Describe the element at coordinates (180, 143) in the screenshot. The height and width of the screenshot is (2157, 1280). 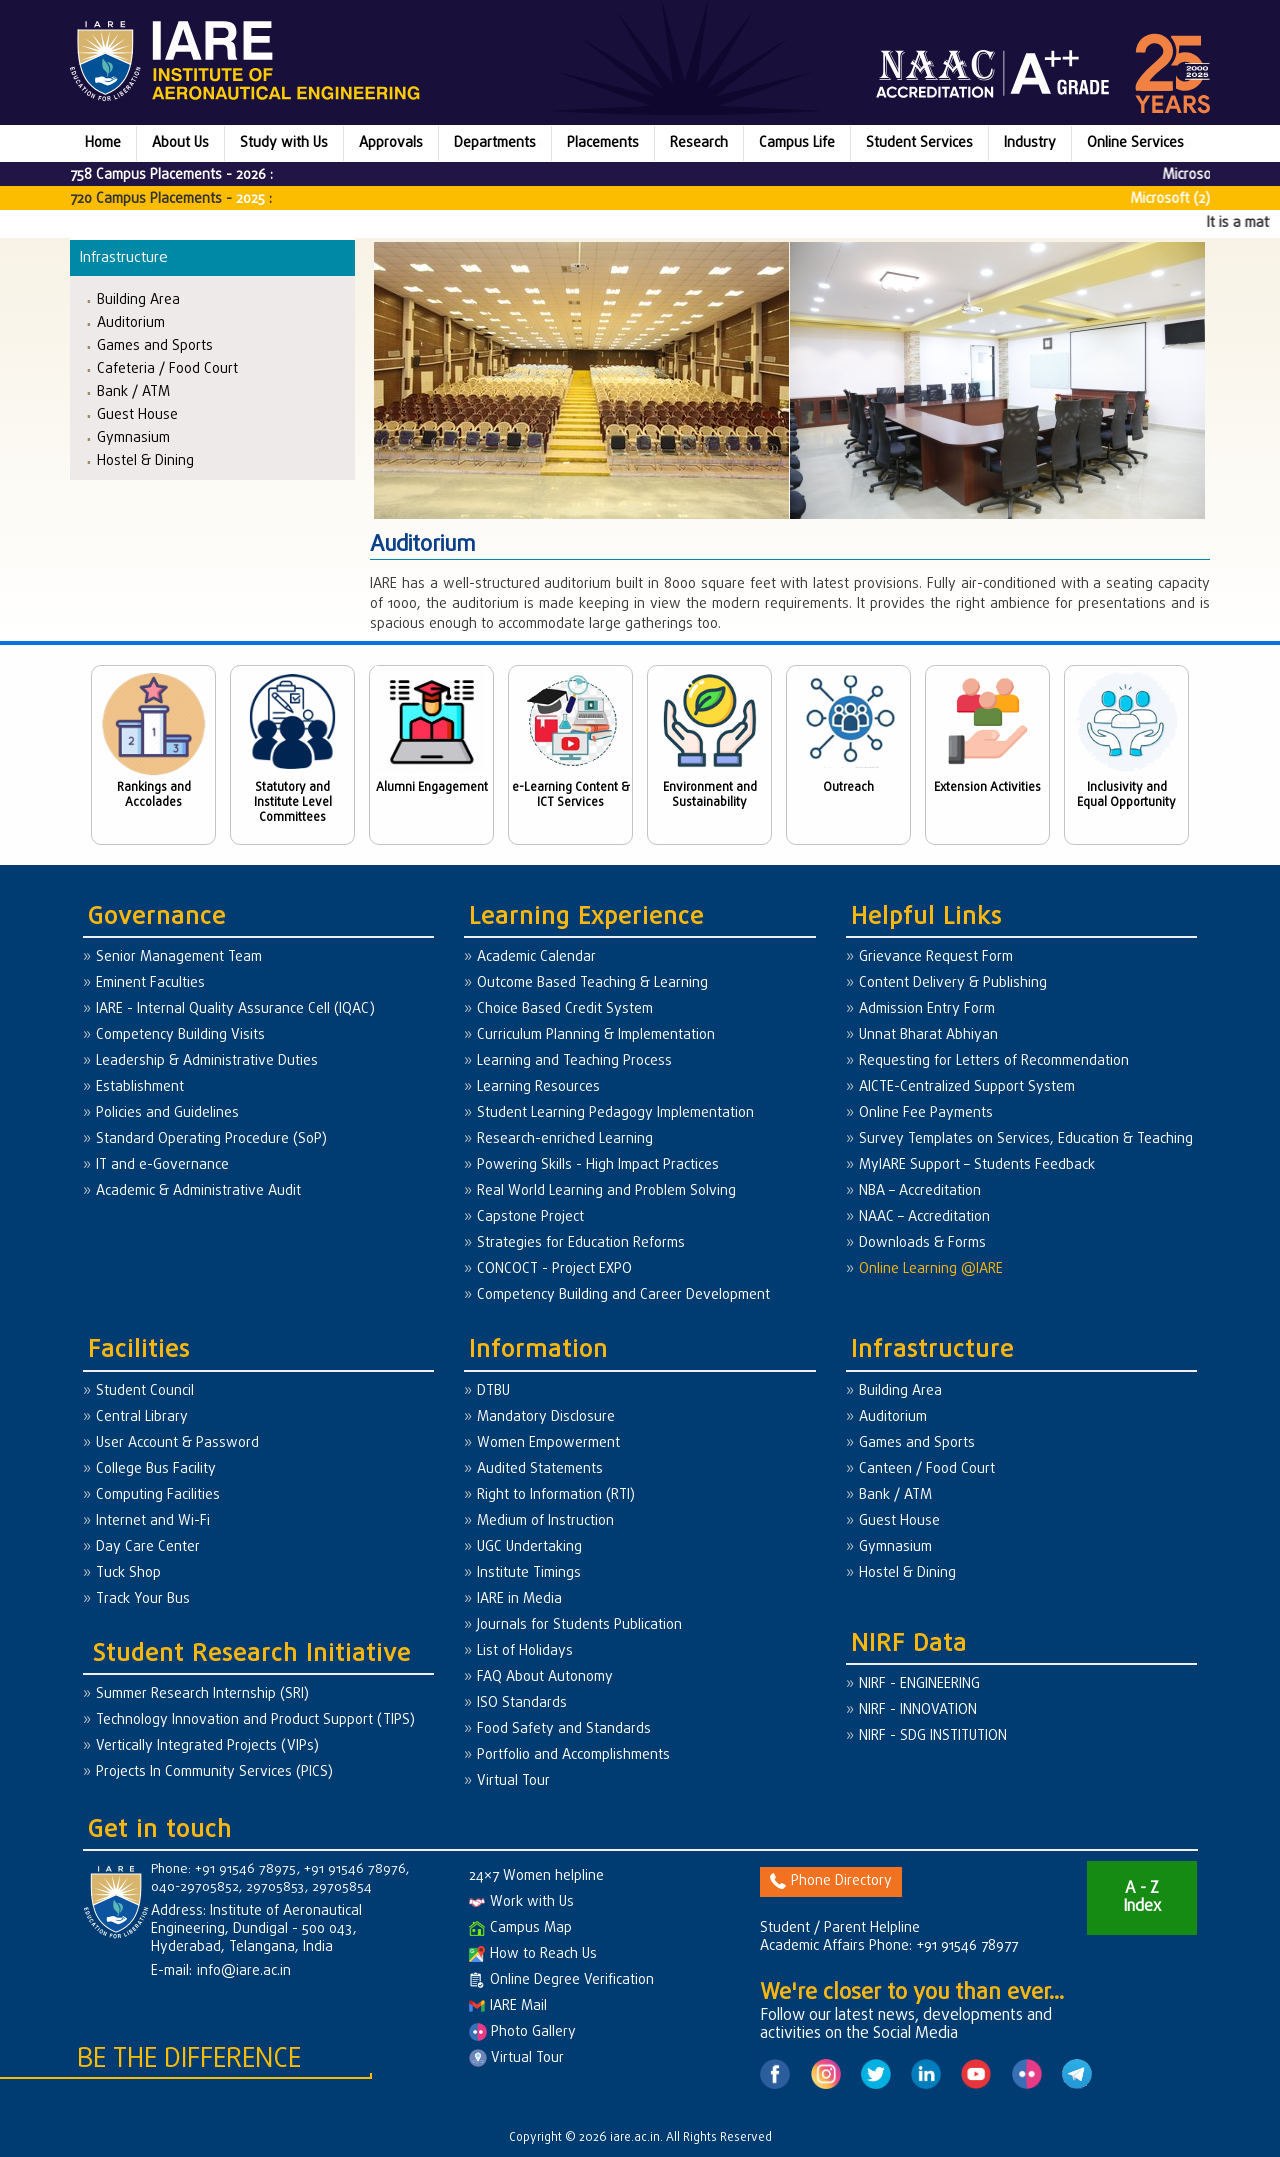
I see `About Us` at that location.